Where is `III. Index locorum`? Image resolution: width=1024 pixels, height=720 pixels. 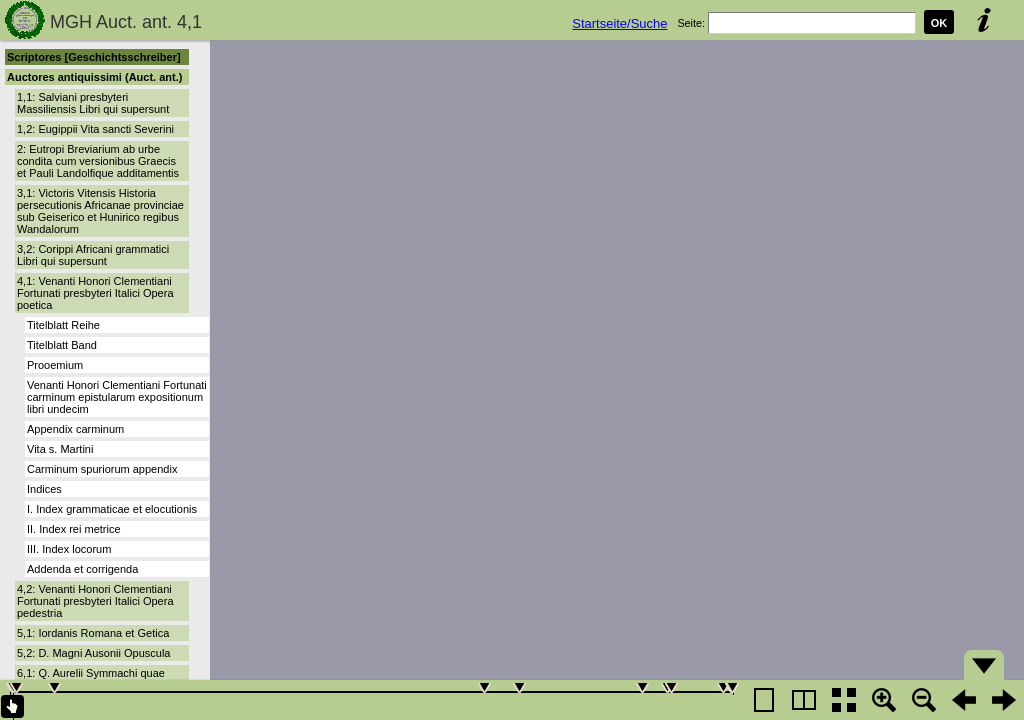 III. Index locorum is located at coordinates (69, 549).